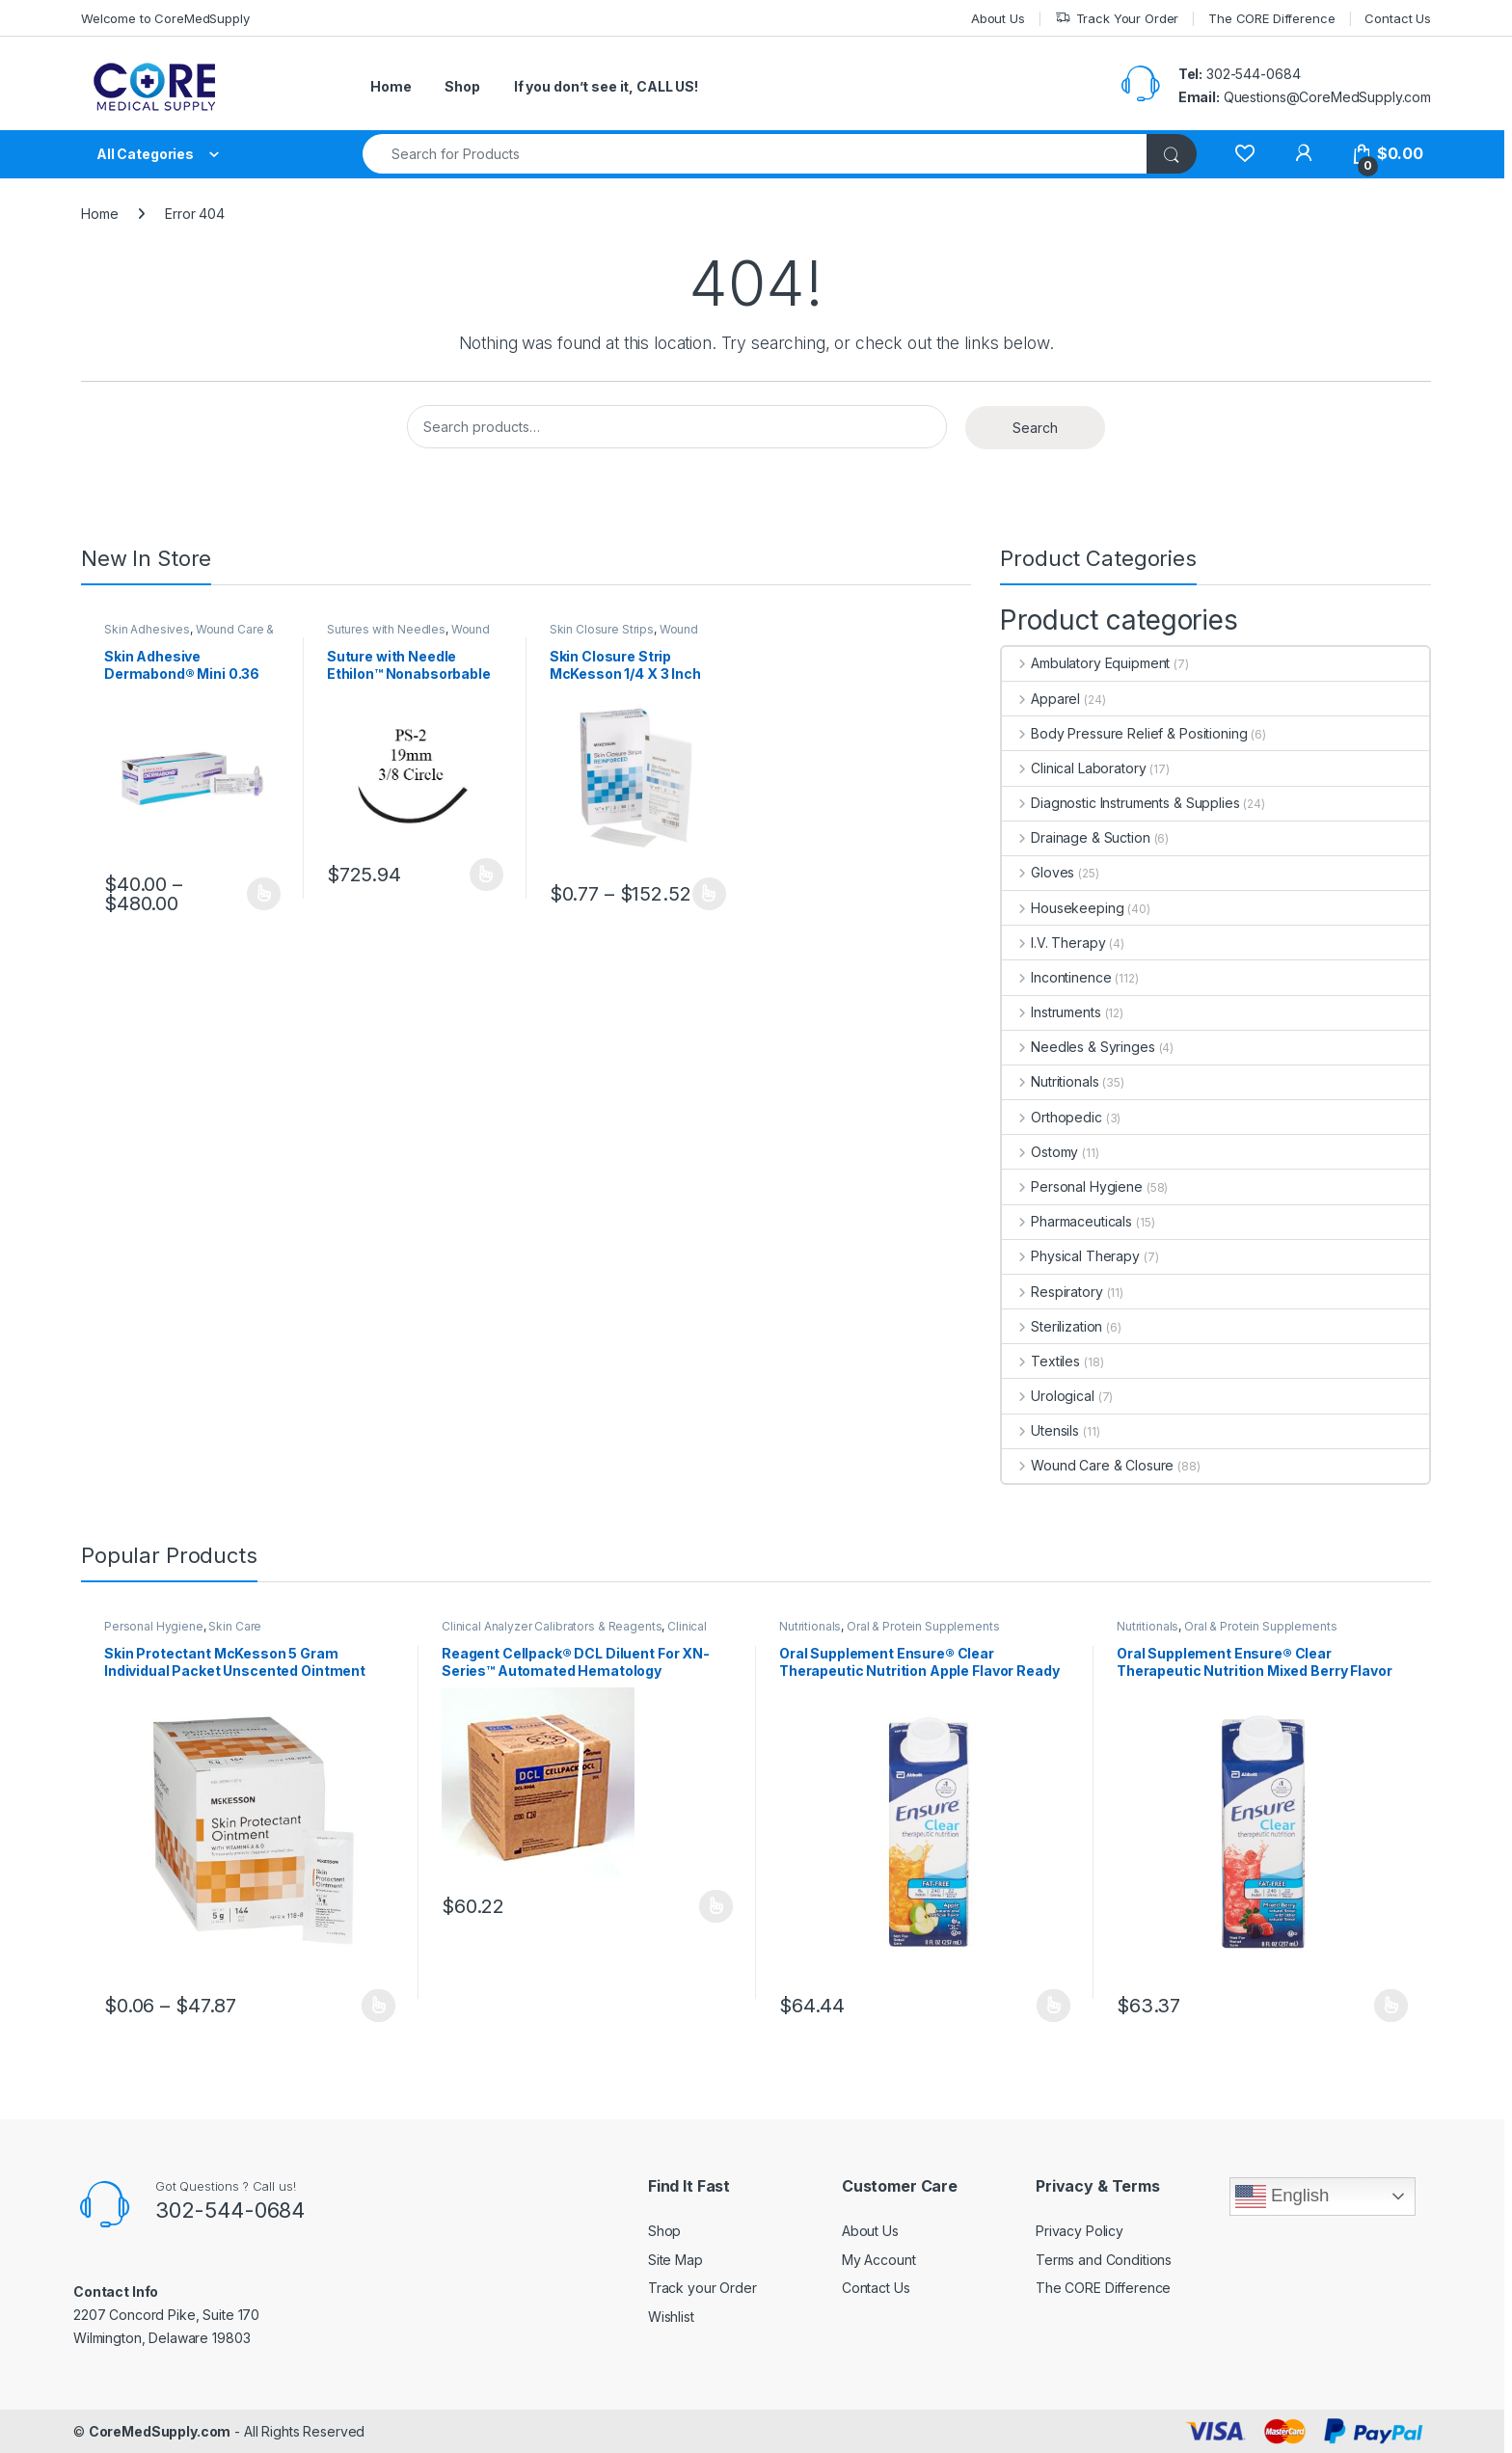 The image size is (1512, 2453). What do you see at coordinates (1051, 1117) in the screenshot?
I see `Orthopedic` at bounding box center [1051, 1117].